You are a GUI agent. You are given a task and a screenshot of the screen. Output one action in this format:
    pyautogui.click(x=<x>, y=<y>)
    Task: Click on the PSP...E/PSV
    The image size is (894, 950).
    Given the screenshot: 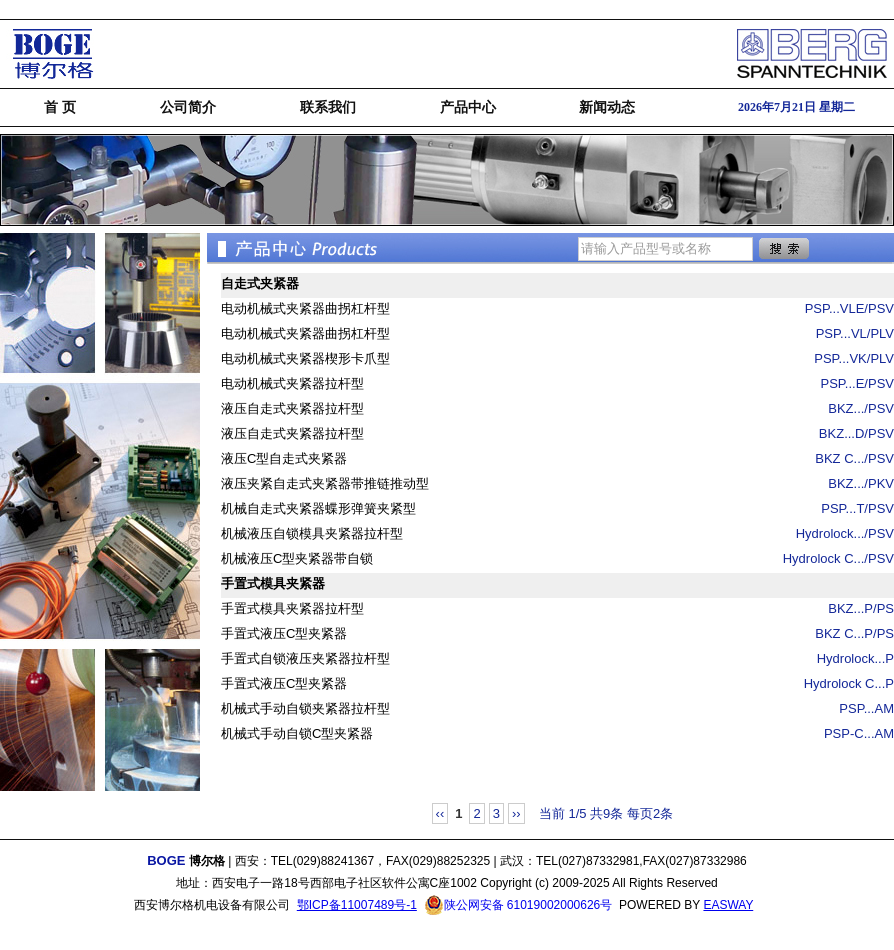 What is the action you would take?
    pyautogui.click(x=857, y=383)
    